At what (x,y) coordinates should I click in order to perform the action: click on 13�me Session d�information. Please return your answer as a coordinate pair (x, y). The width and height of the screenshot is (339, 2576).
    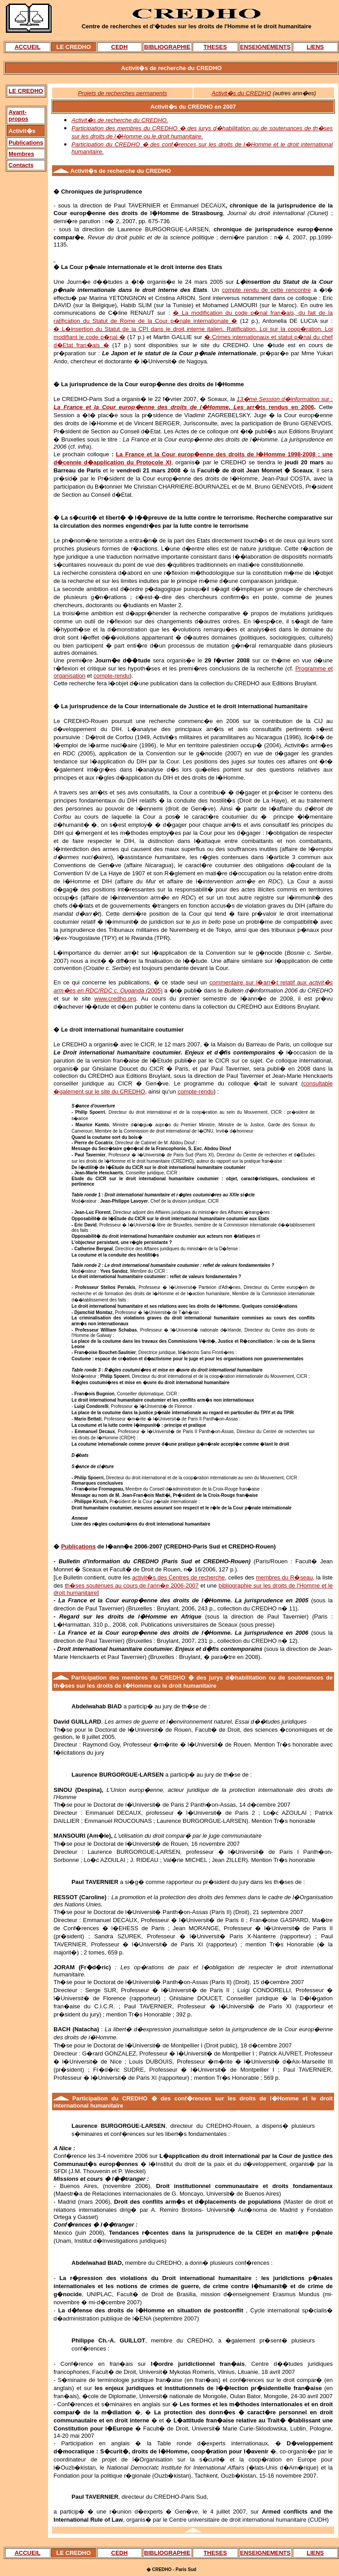
    Looking at the image, I should click on (279, 399).